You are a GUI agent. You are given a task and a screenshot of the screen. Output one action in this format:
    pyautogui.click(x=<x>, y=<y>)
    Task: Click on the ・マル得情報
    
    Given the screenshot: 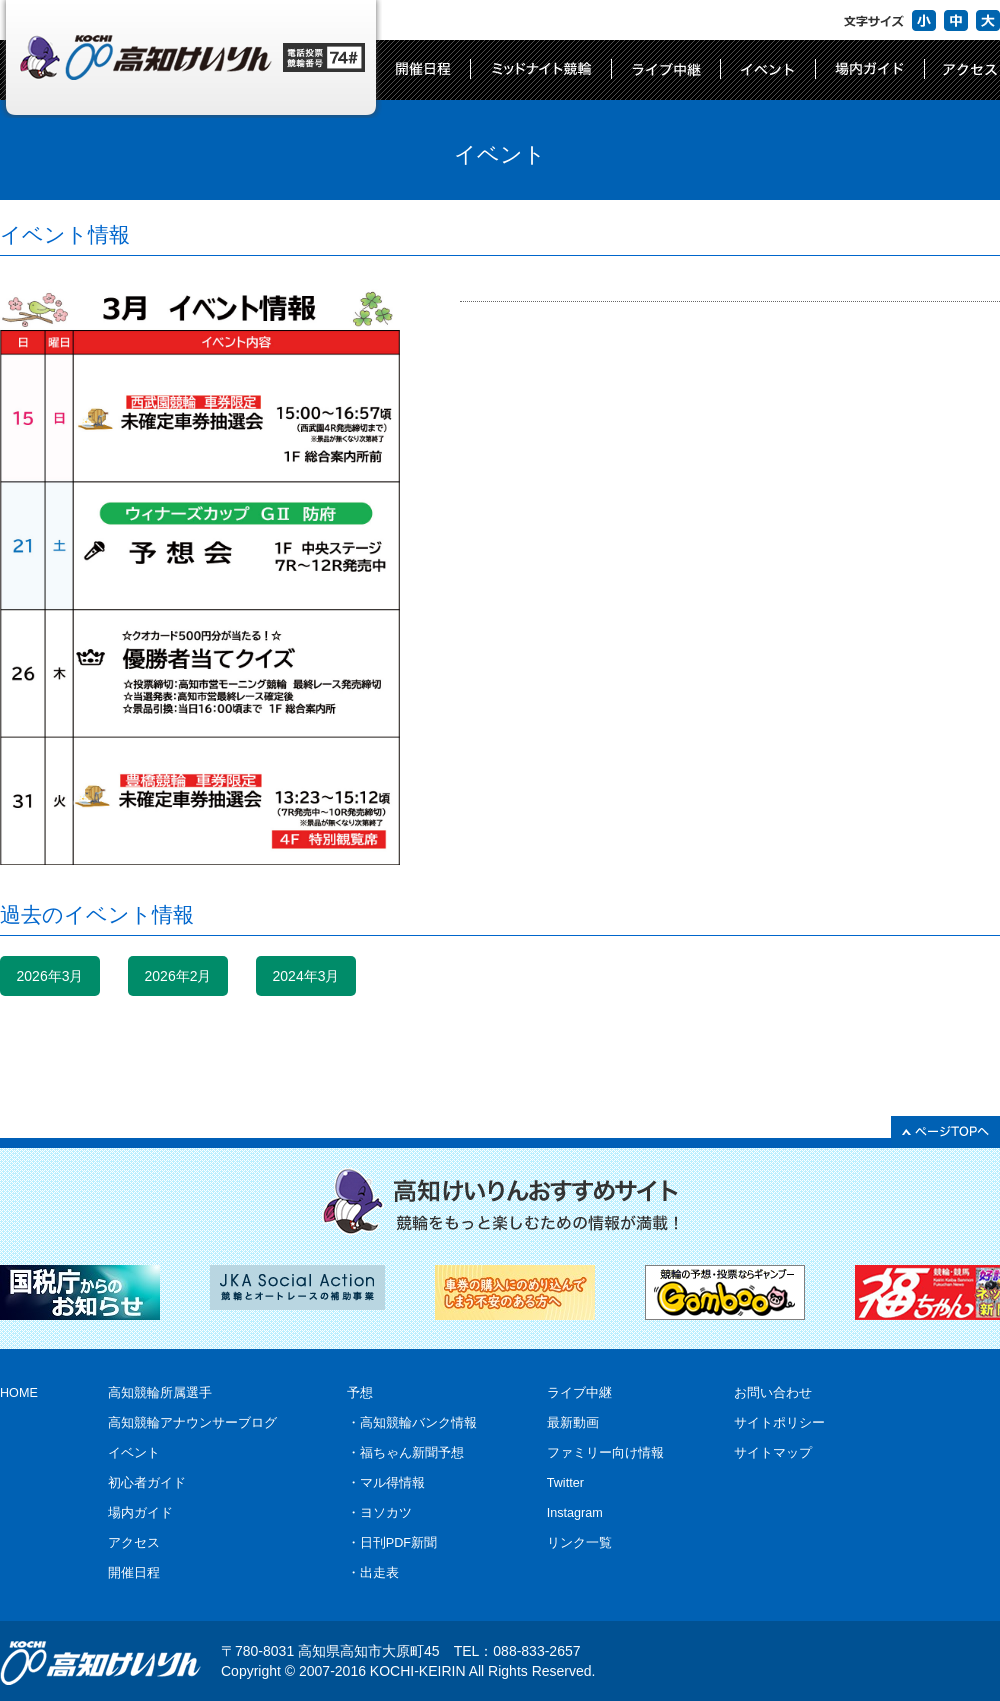 What is the action you would take?
    pyautogui.click(x=386, y=1483)
    